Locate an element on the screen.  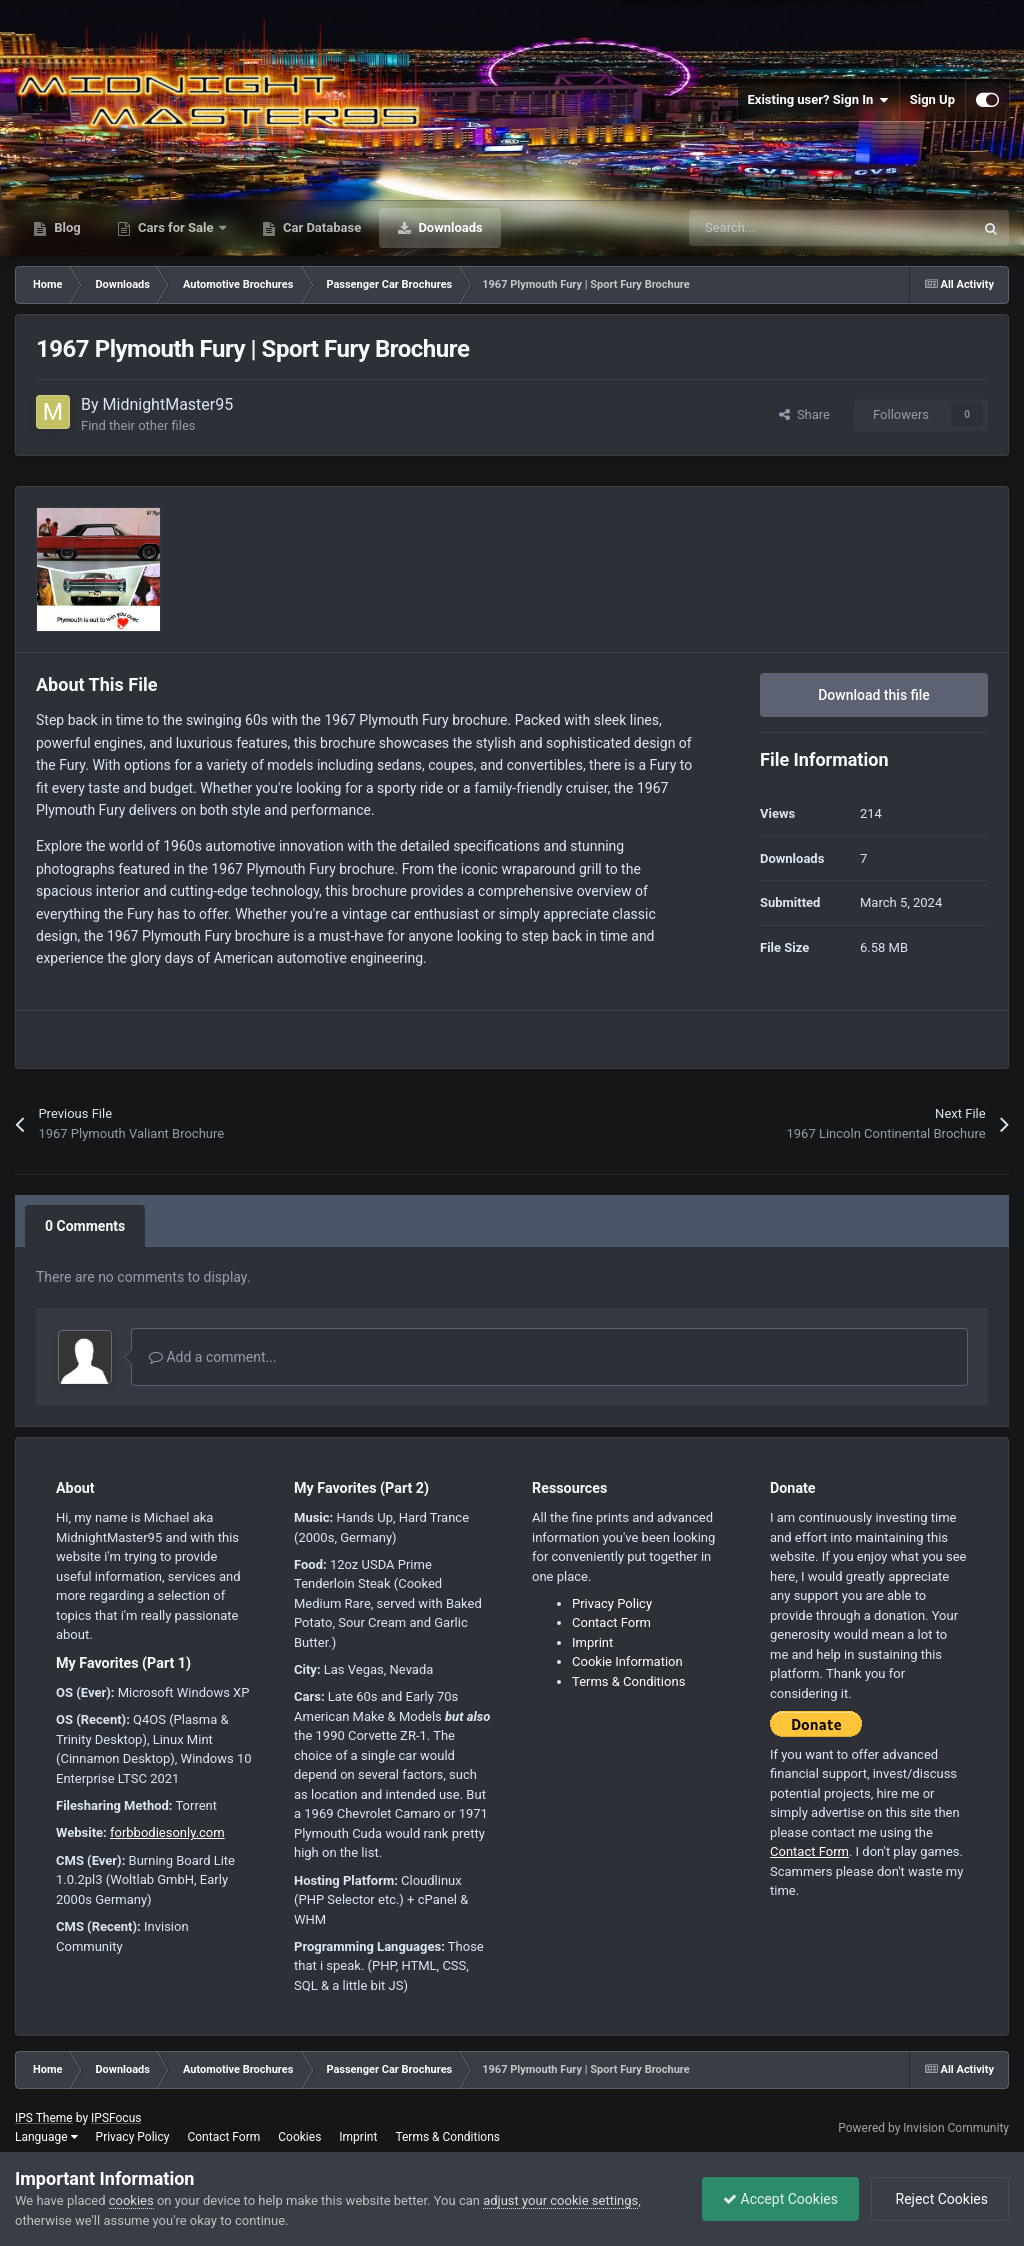
Blog is located at coordinates (66, 227).